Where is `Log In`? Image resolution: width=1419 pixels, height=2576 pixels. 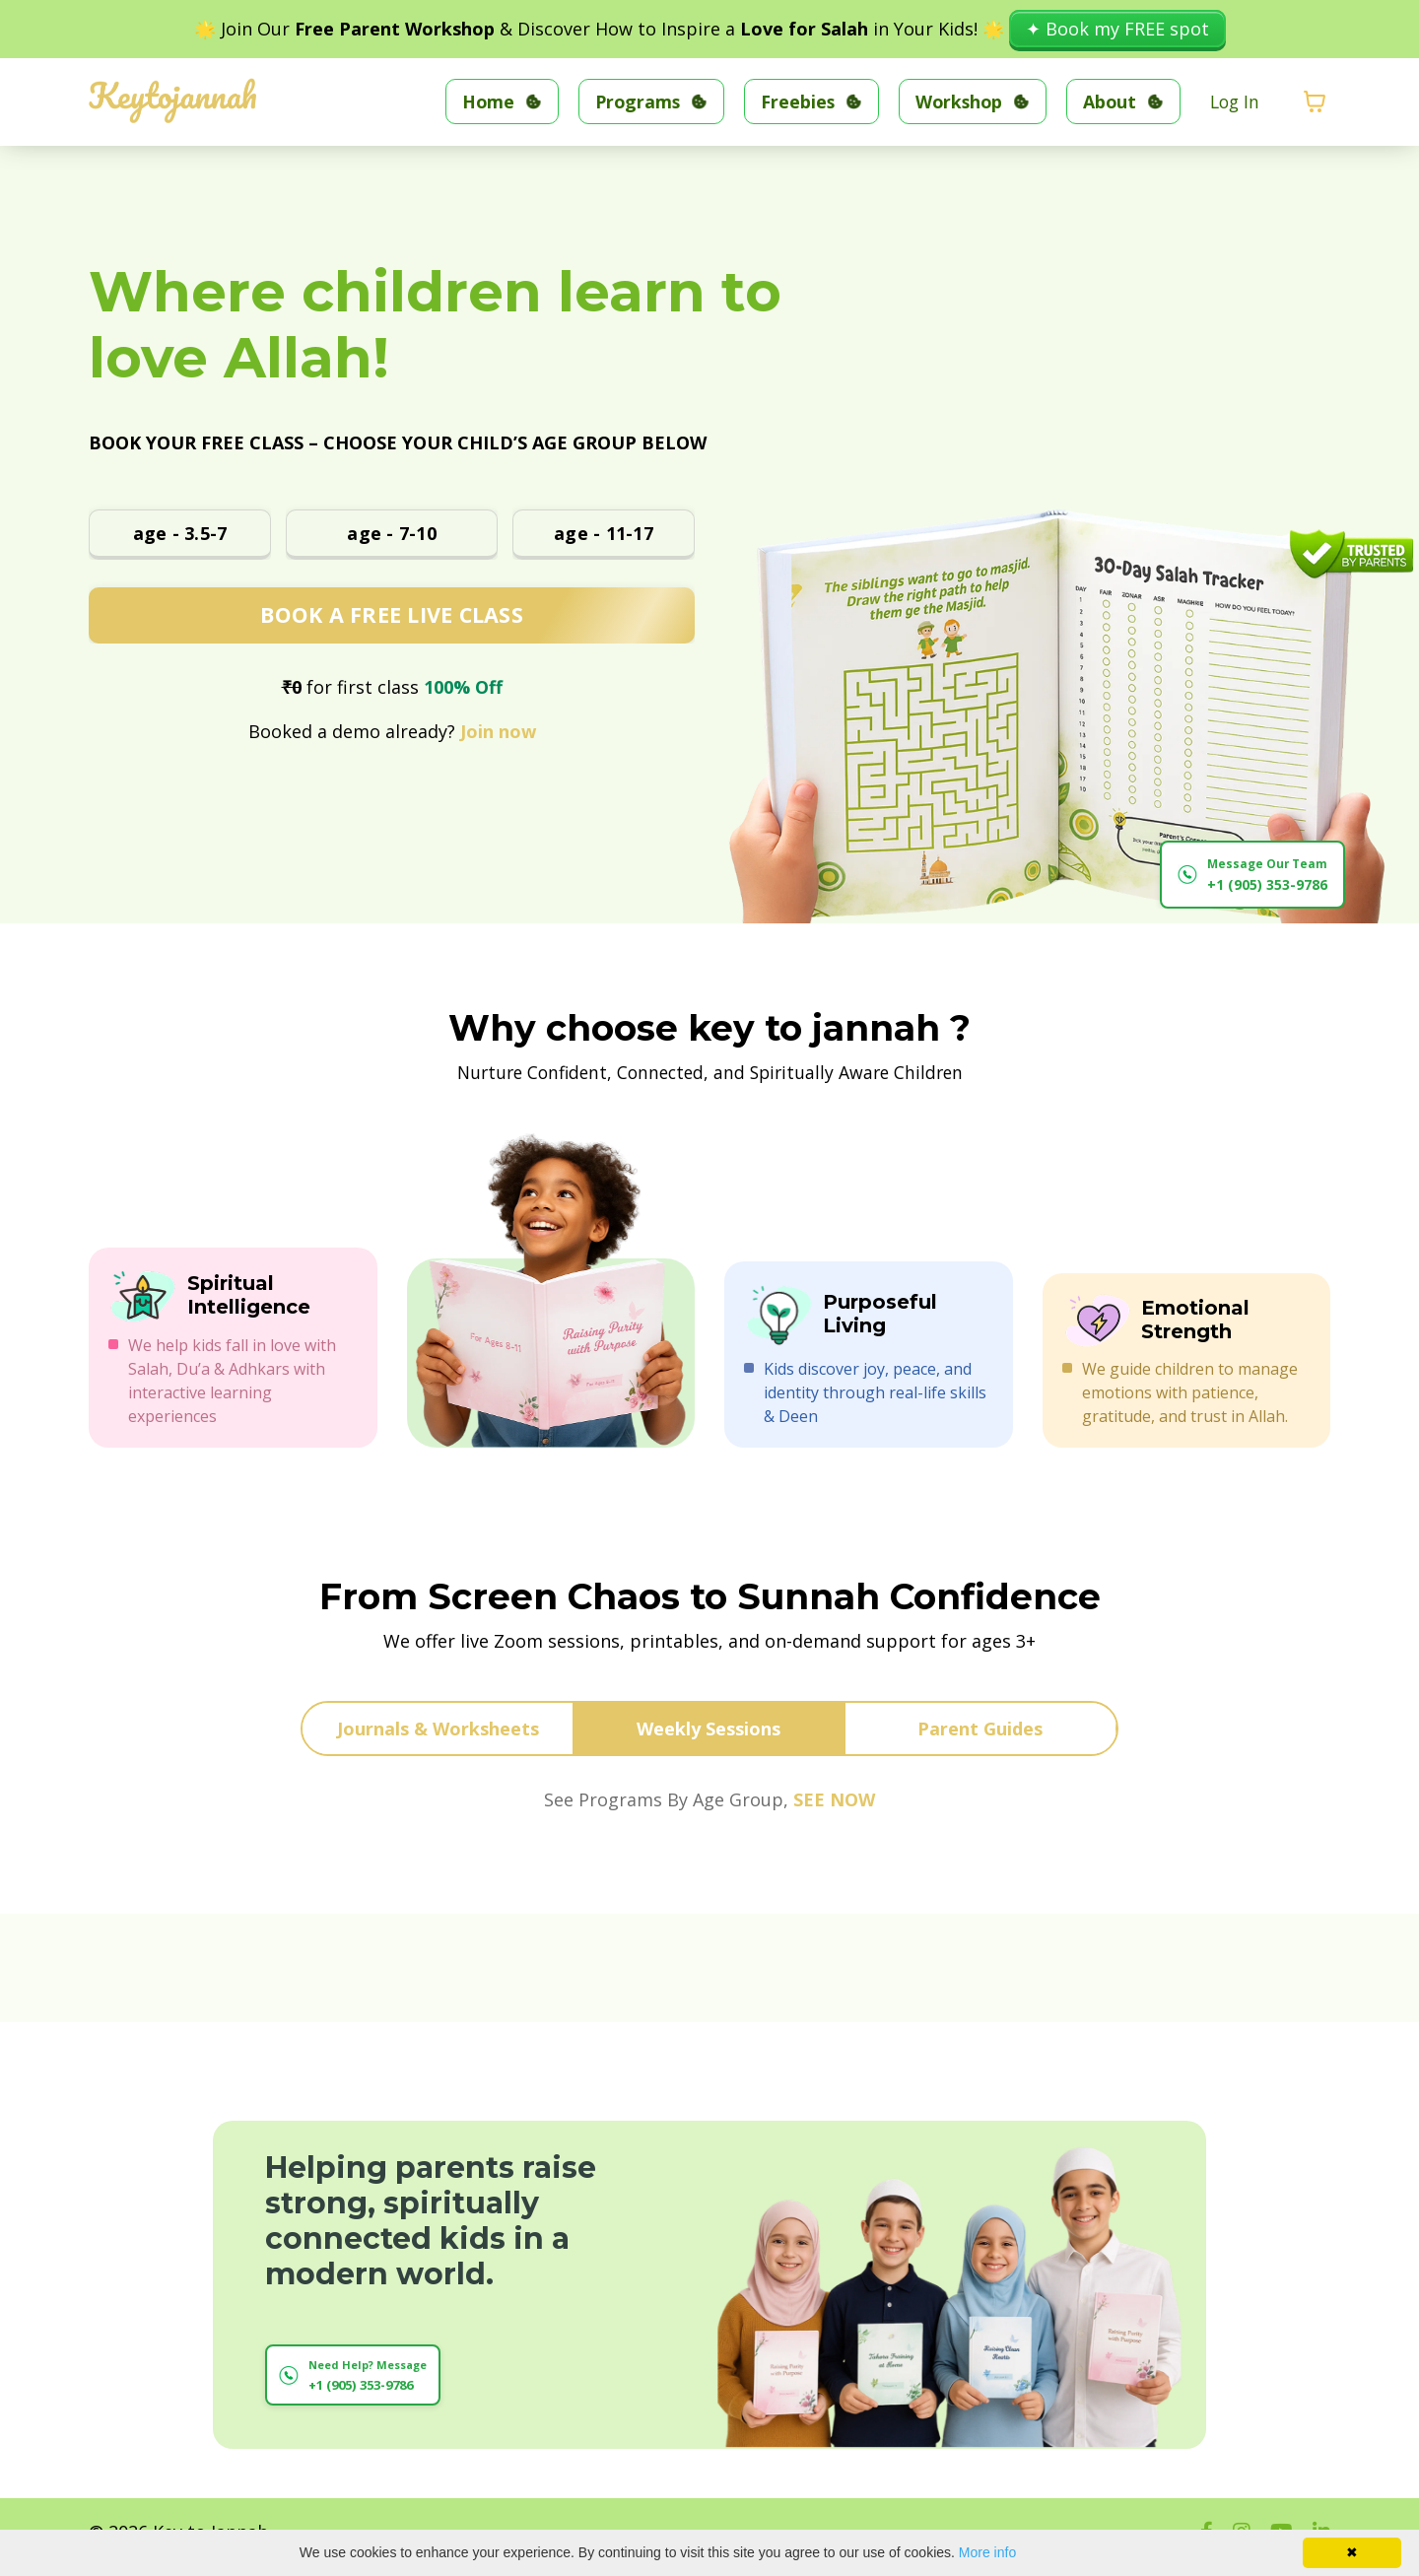
Log In is located at coordinates (1233, 100).